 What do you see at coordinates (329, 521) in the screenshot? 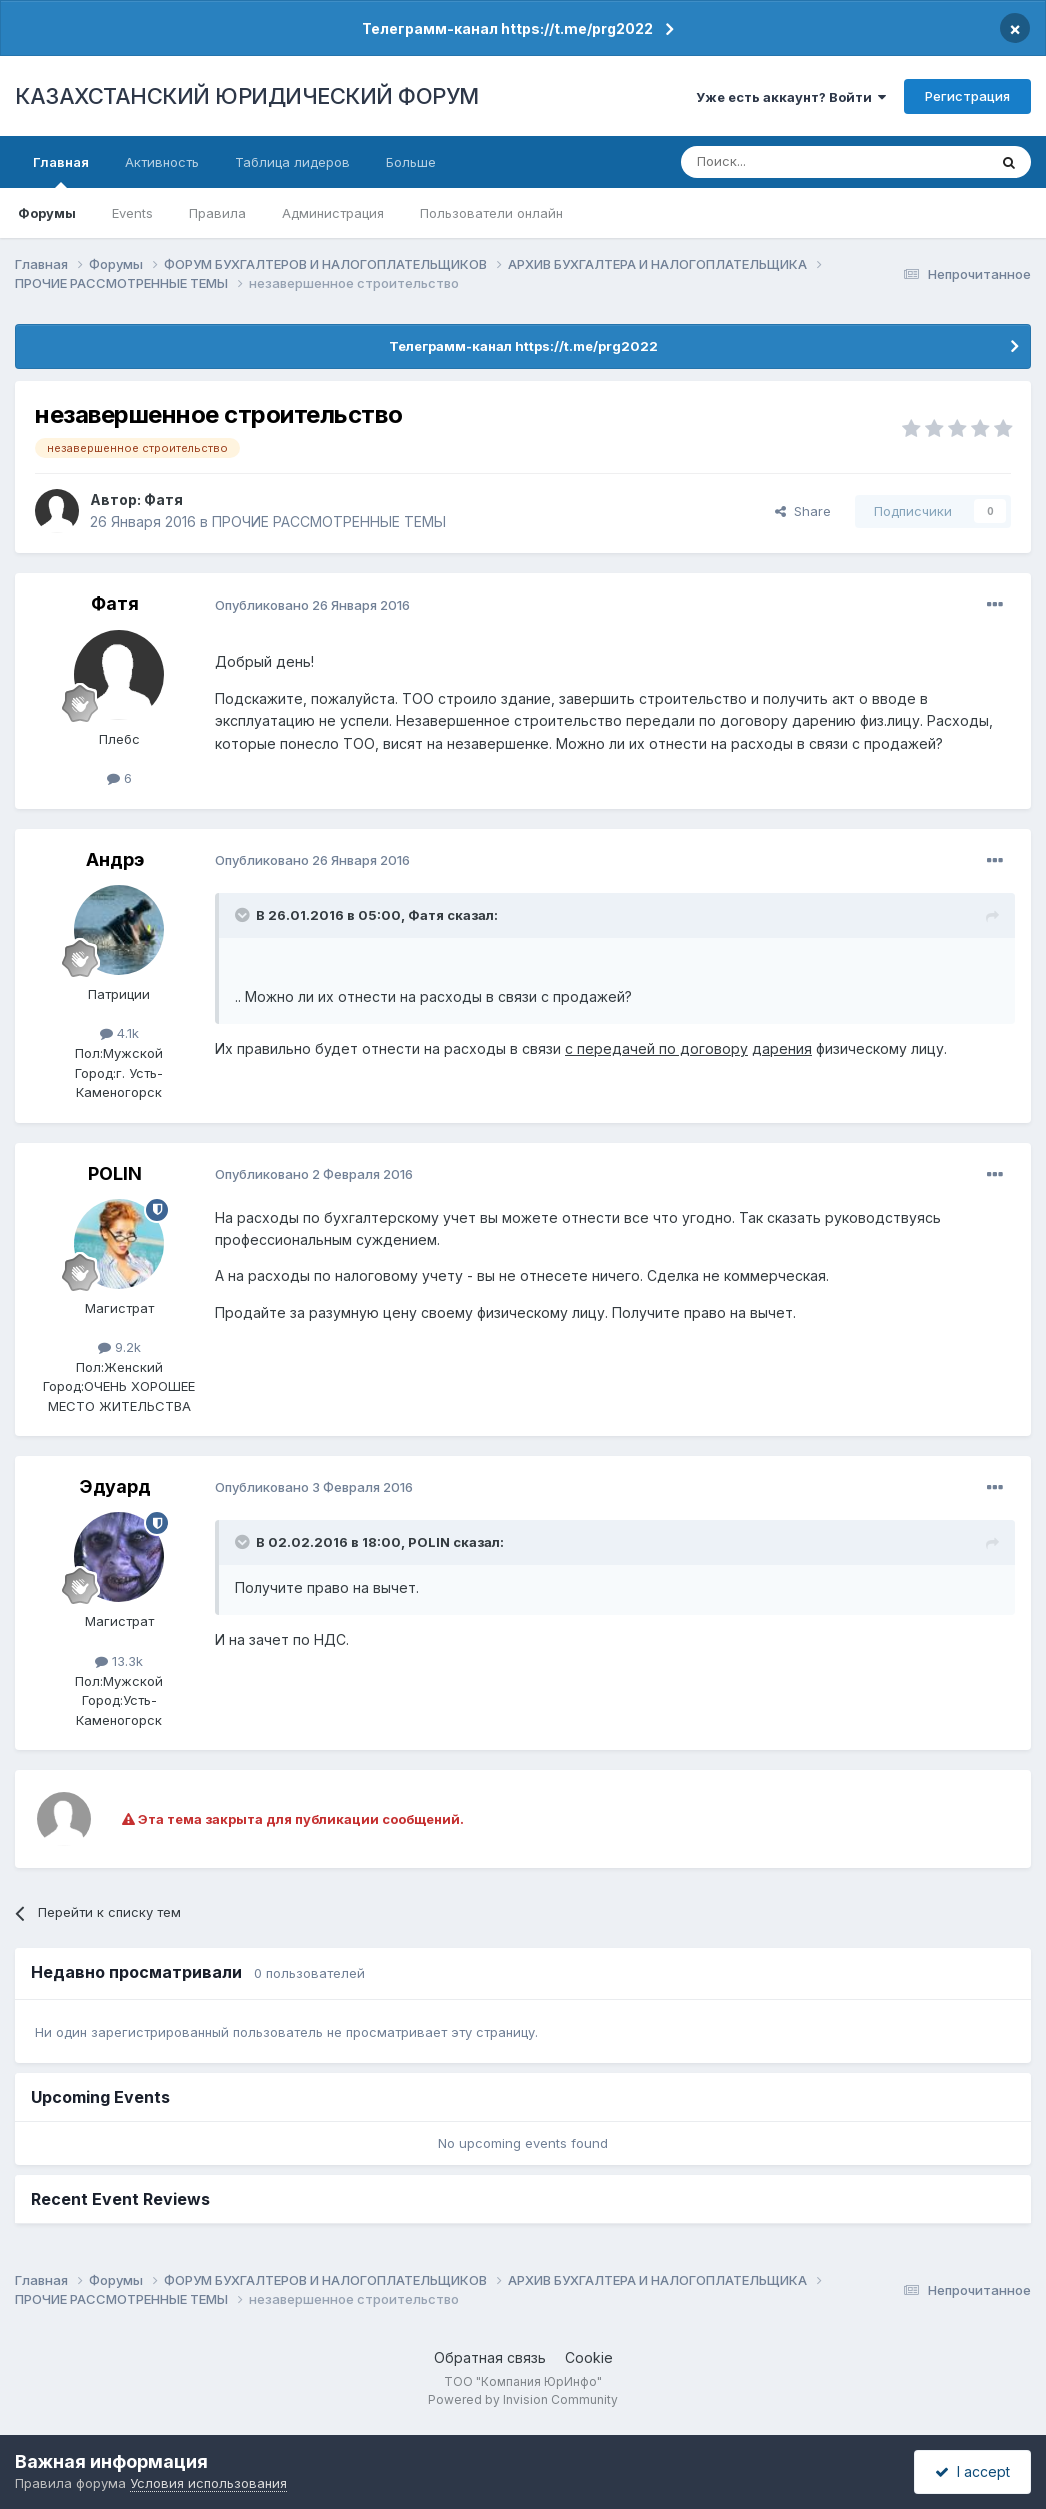
I see `ПРОЧИЕ РАССМОТРЕННЫЕ ТЕМЫ` at bounding box center [329, 521].